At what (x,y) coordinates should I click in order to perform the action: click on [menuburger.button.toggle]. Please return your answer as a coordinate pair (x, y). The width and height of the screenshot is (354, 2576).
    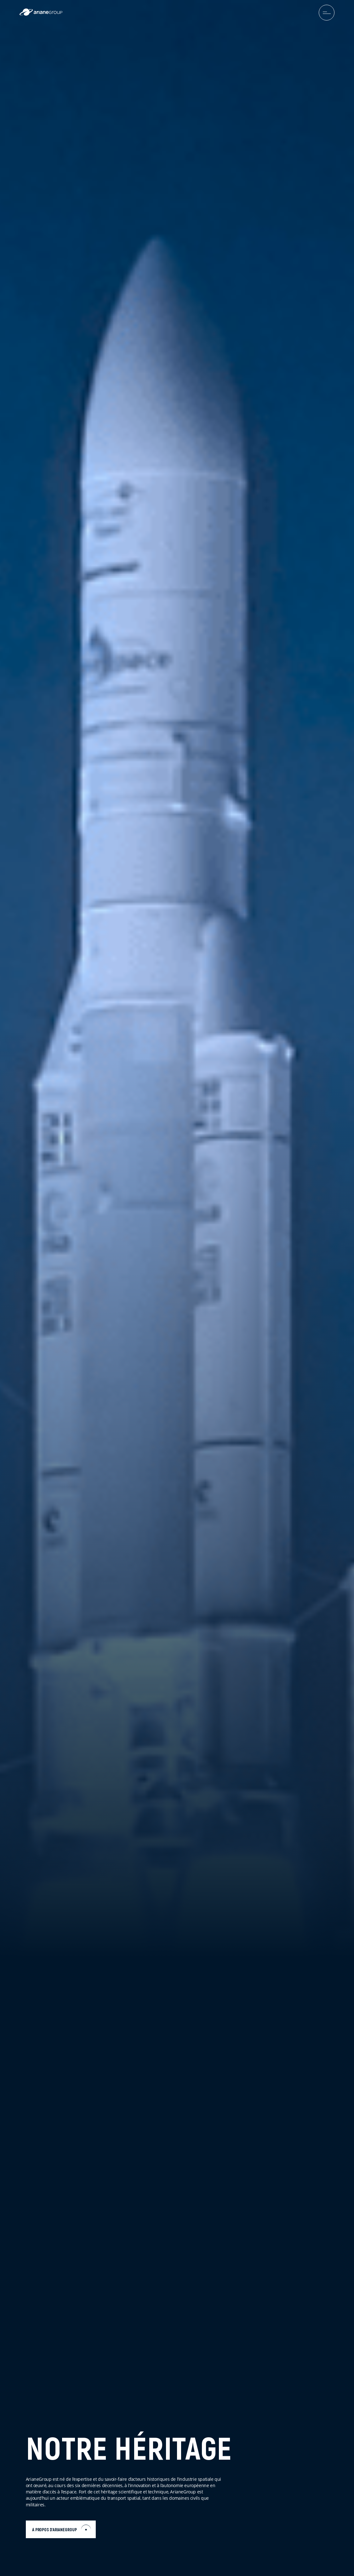
    Looking at the image, I should click on (326, 12).